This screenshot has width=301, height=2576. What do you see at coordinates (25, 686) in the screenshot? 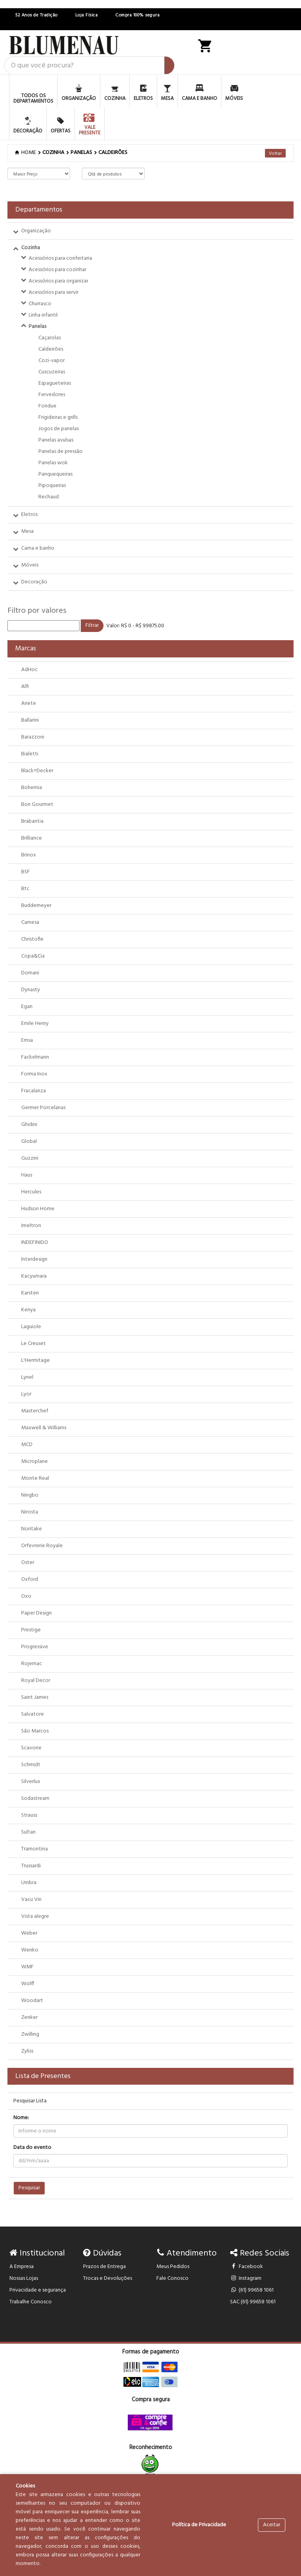
I see `Alfi` at bounding box center [25, 686].